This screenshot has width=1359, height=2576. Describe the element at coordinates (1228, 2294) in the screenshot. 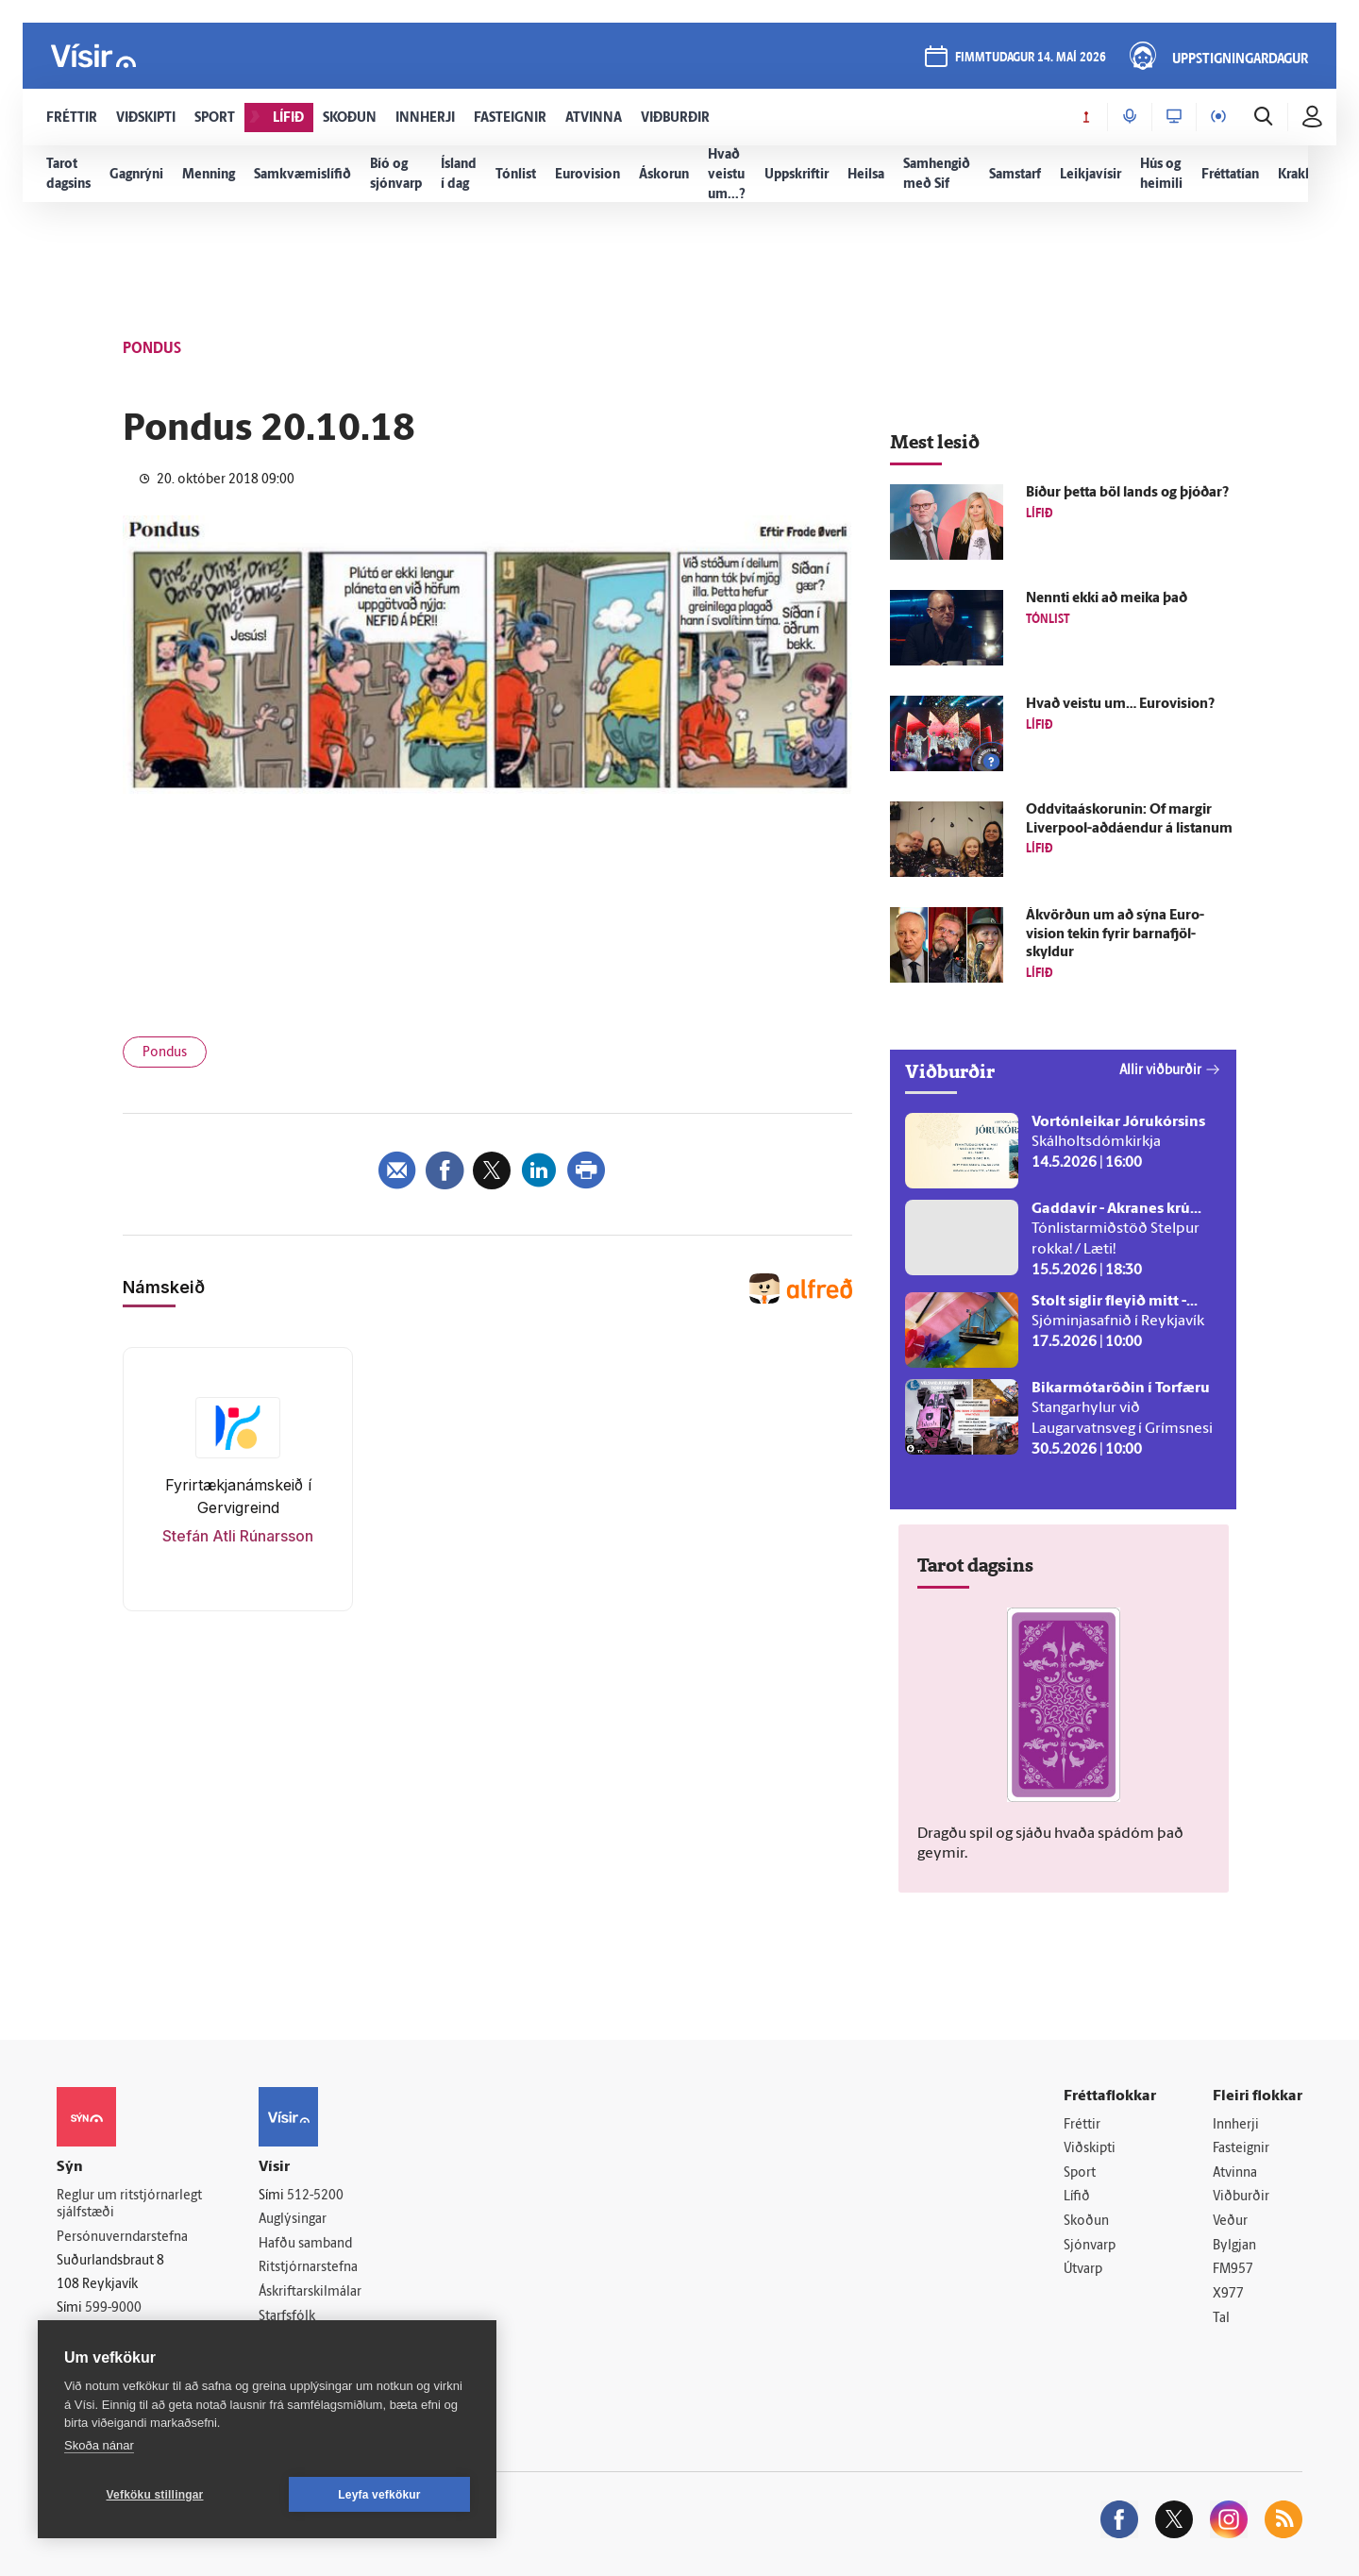

I see `X977` at that location.